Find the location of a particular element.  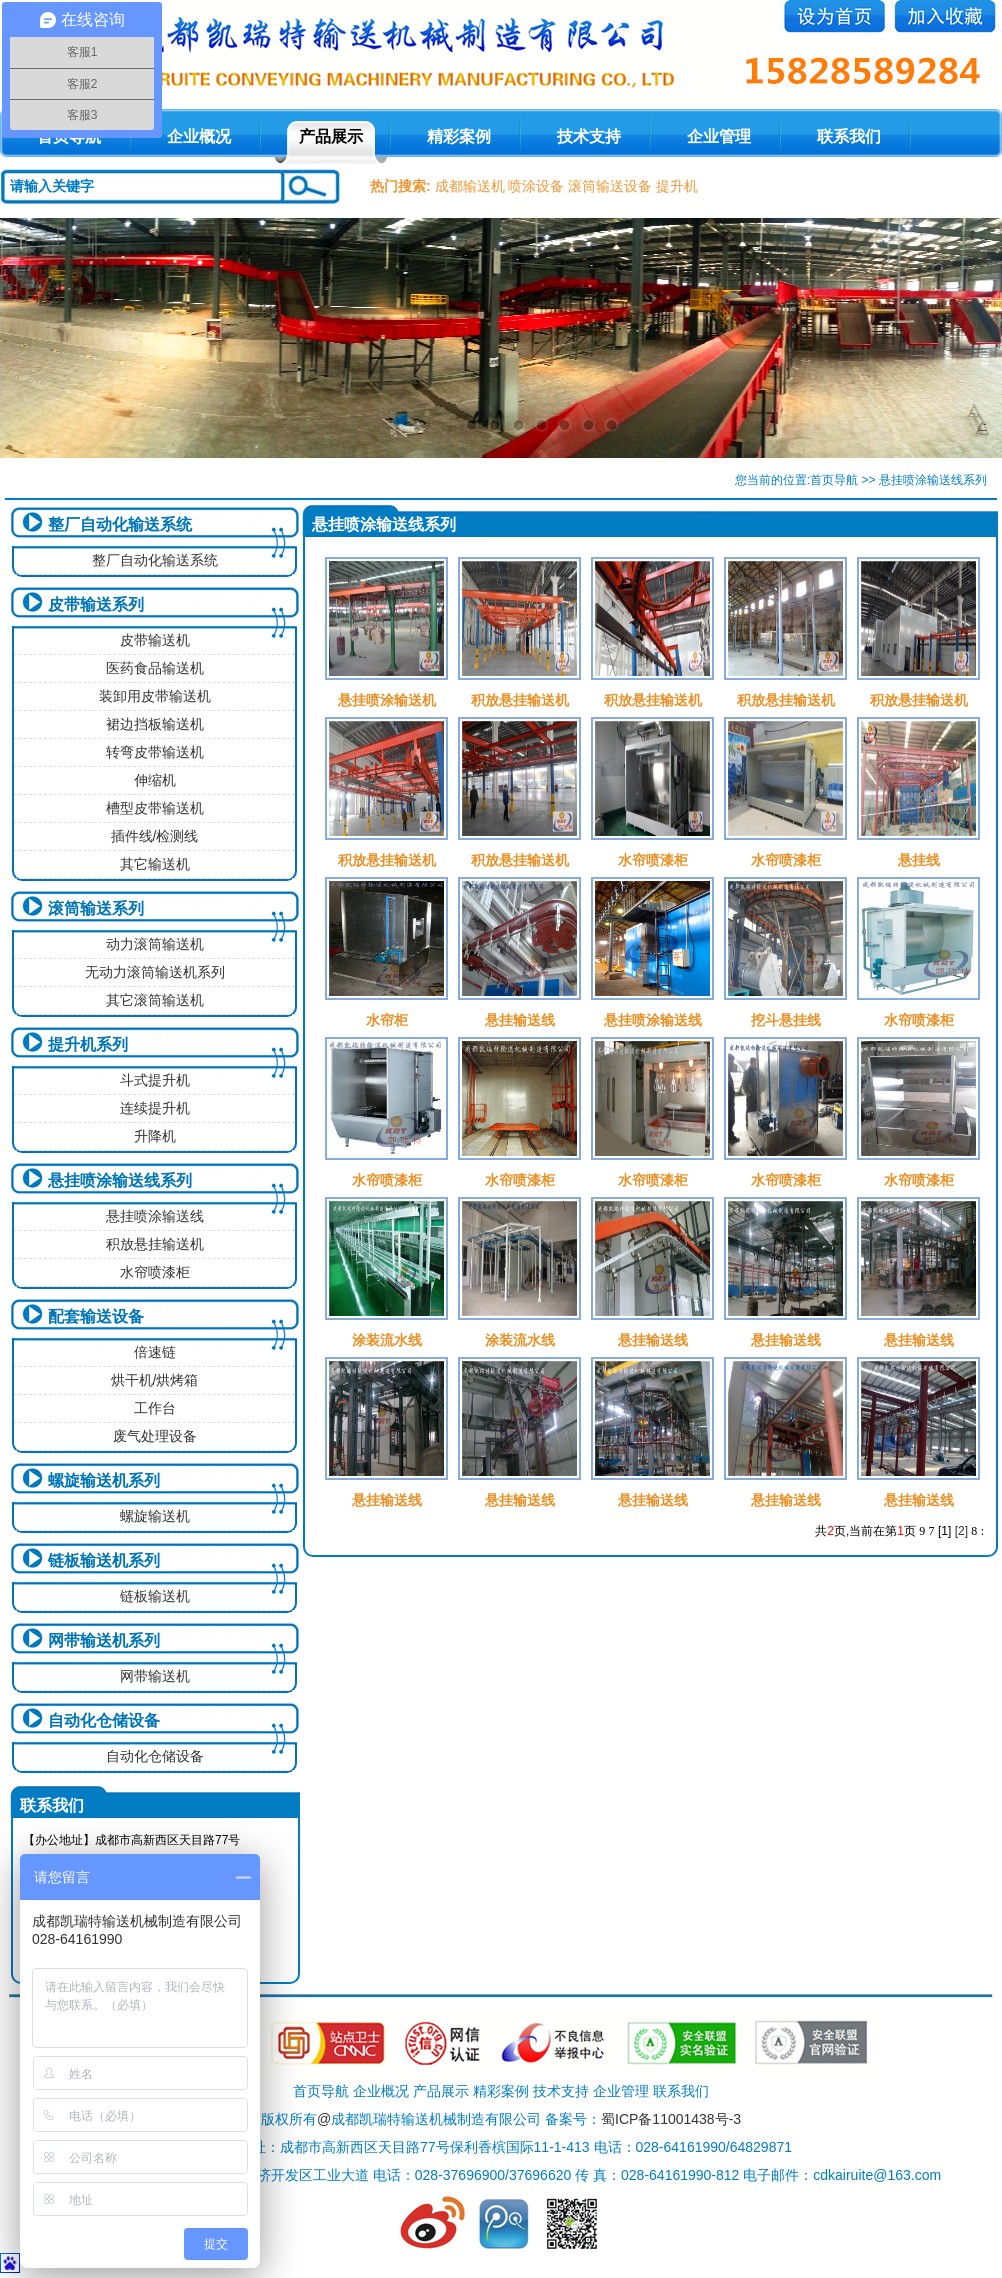

螺旋输送机系列 is located at coordinates (104, 1480).